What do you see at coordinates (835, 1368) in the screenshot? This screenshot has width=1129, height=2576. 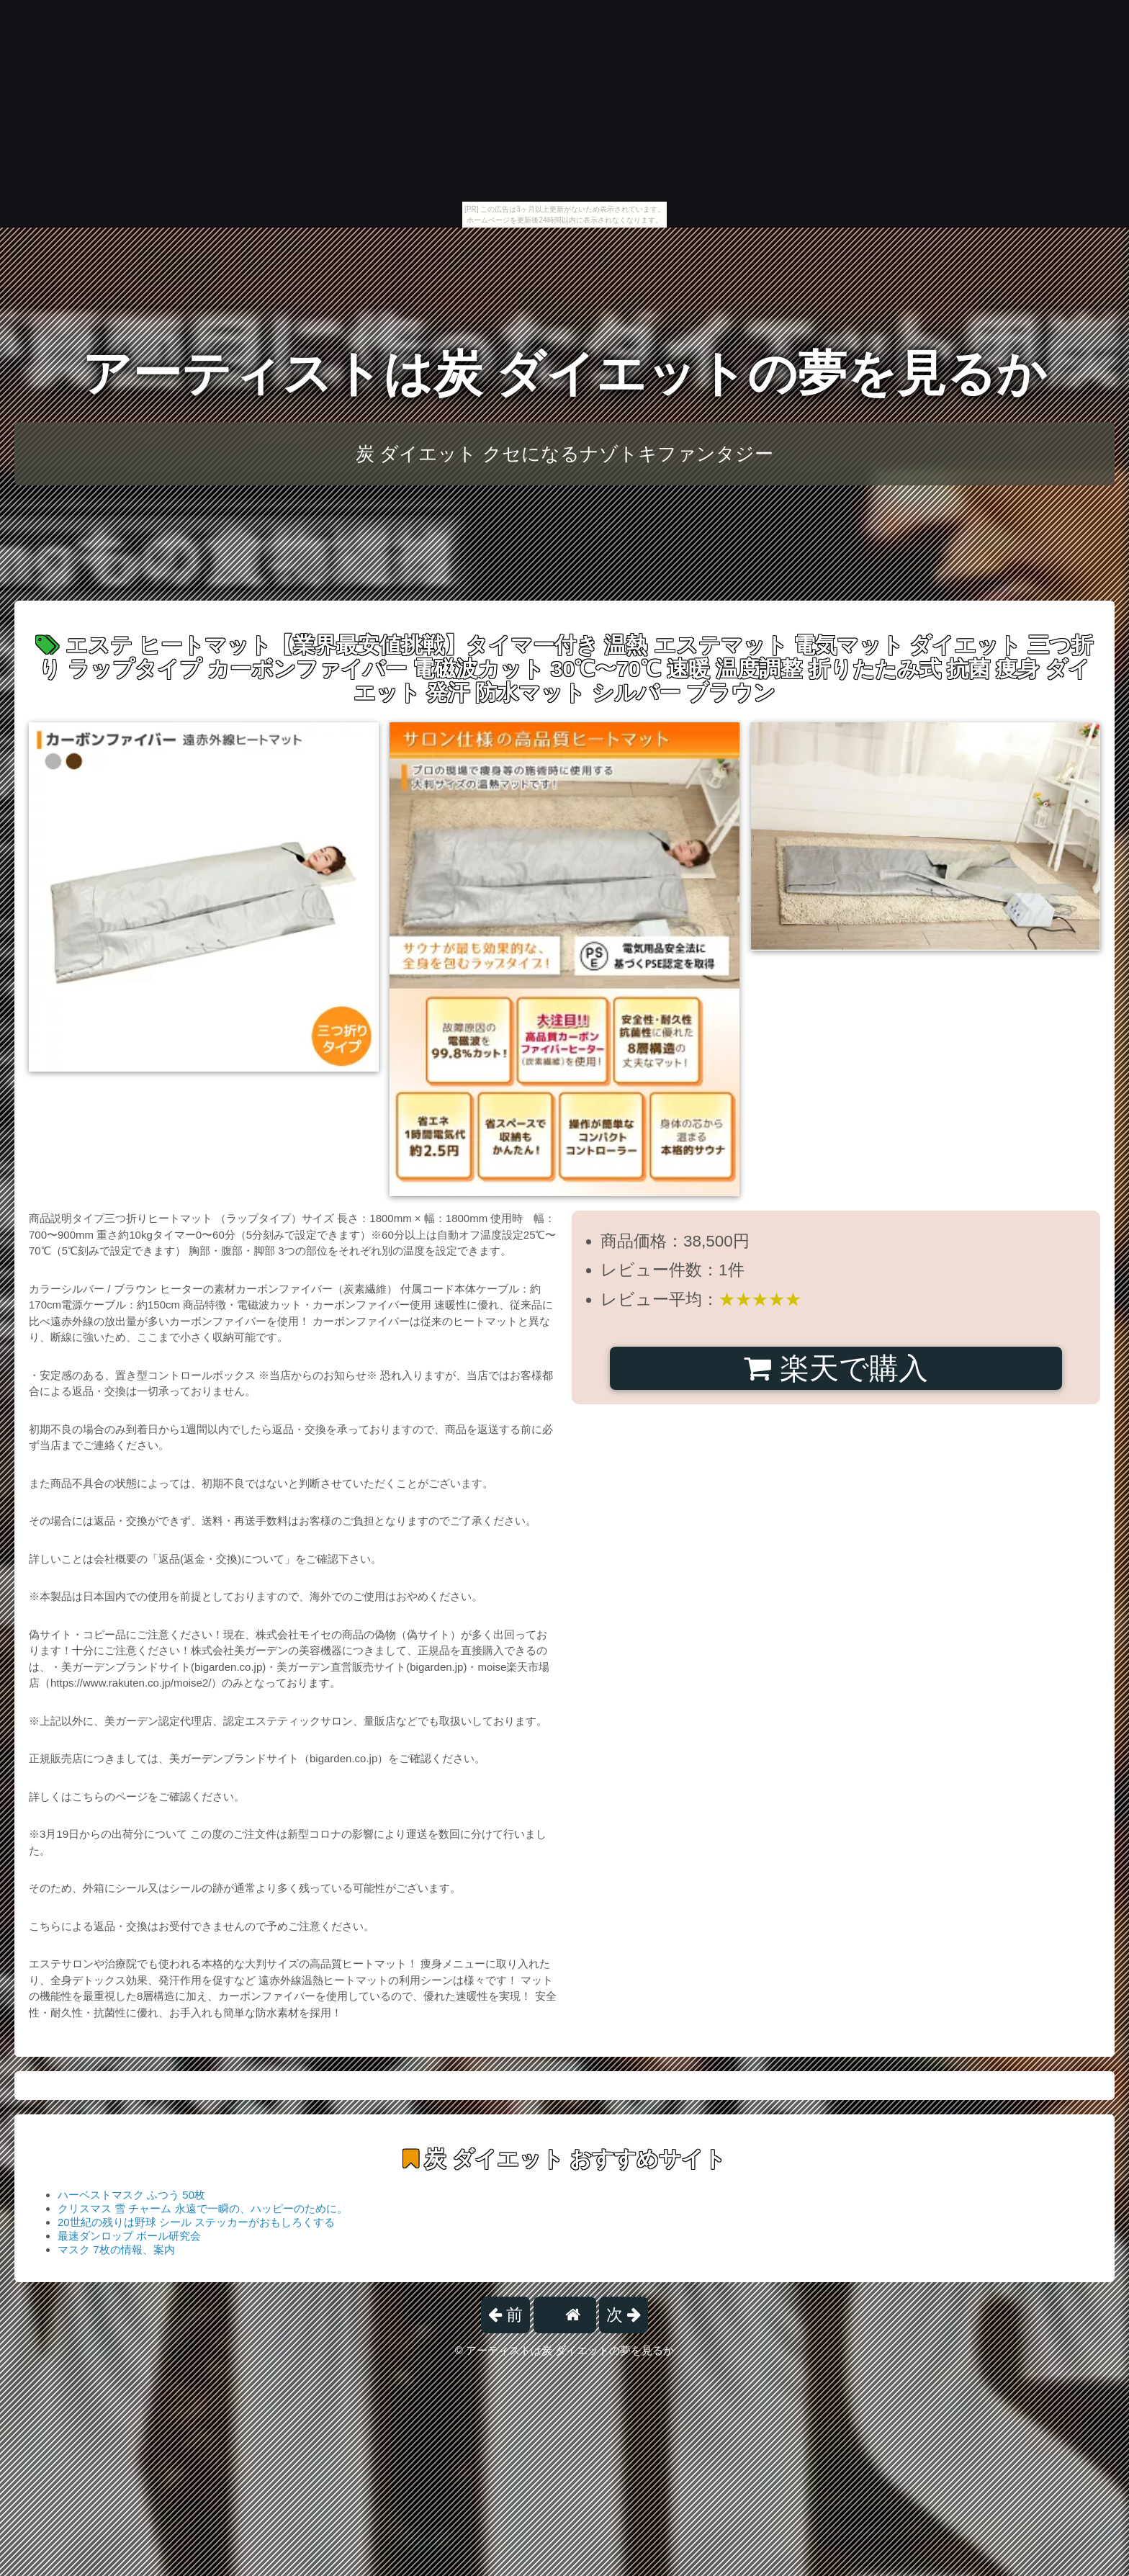 I see `楽天で購入` at bounding box center [835, 1368].